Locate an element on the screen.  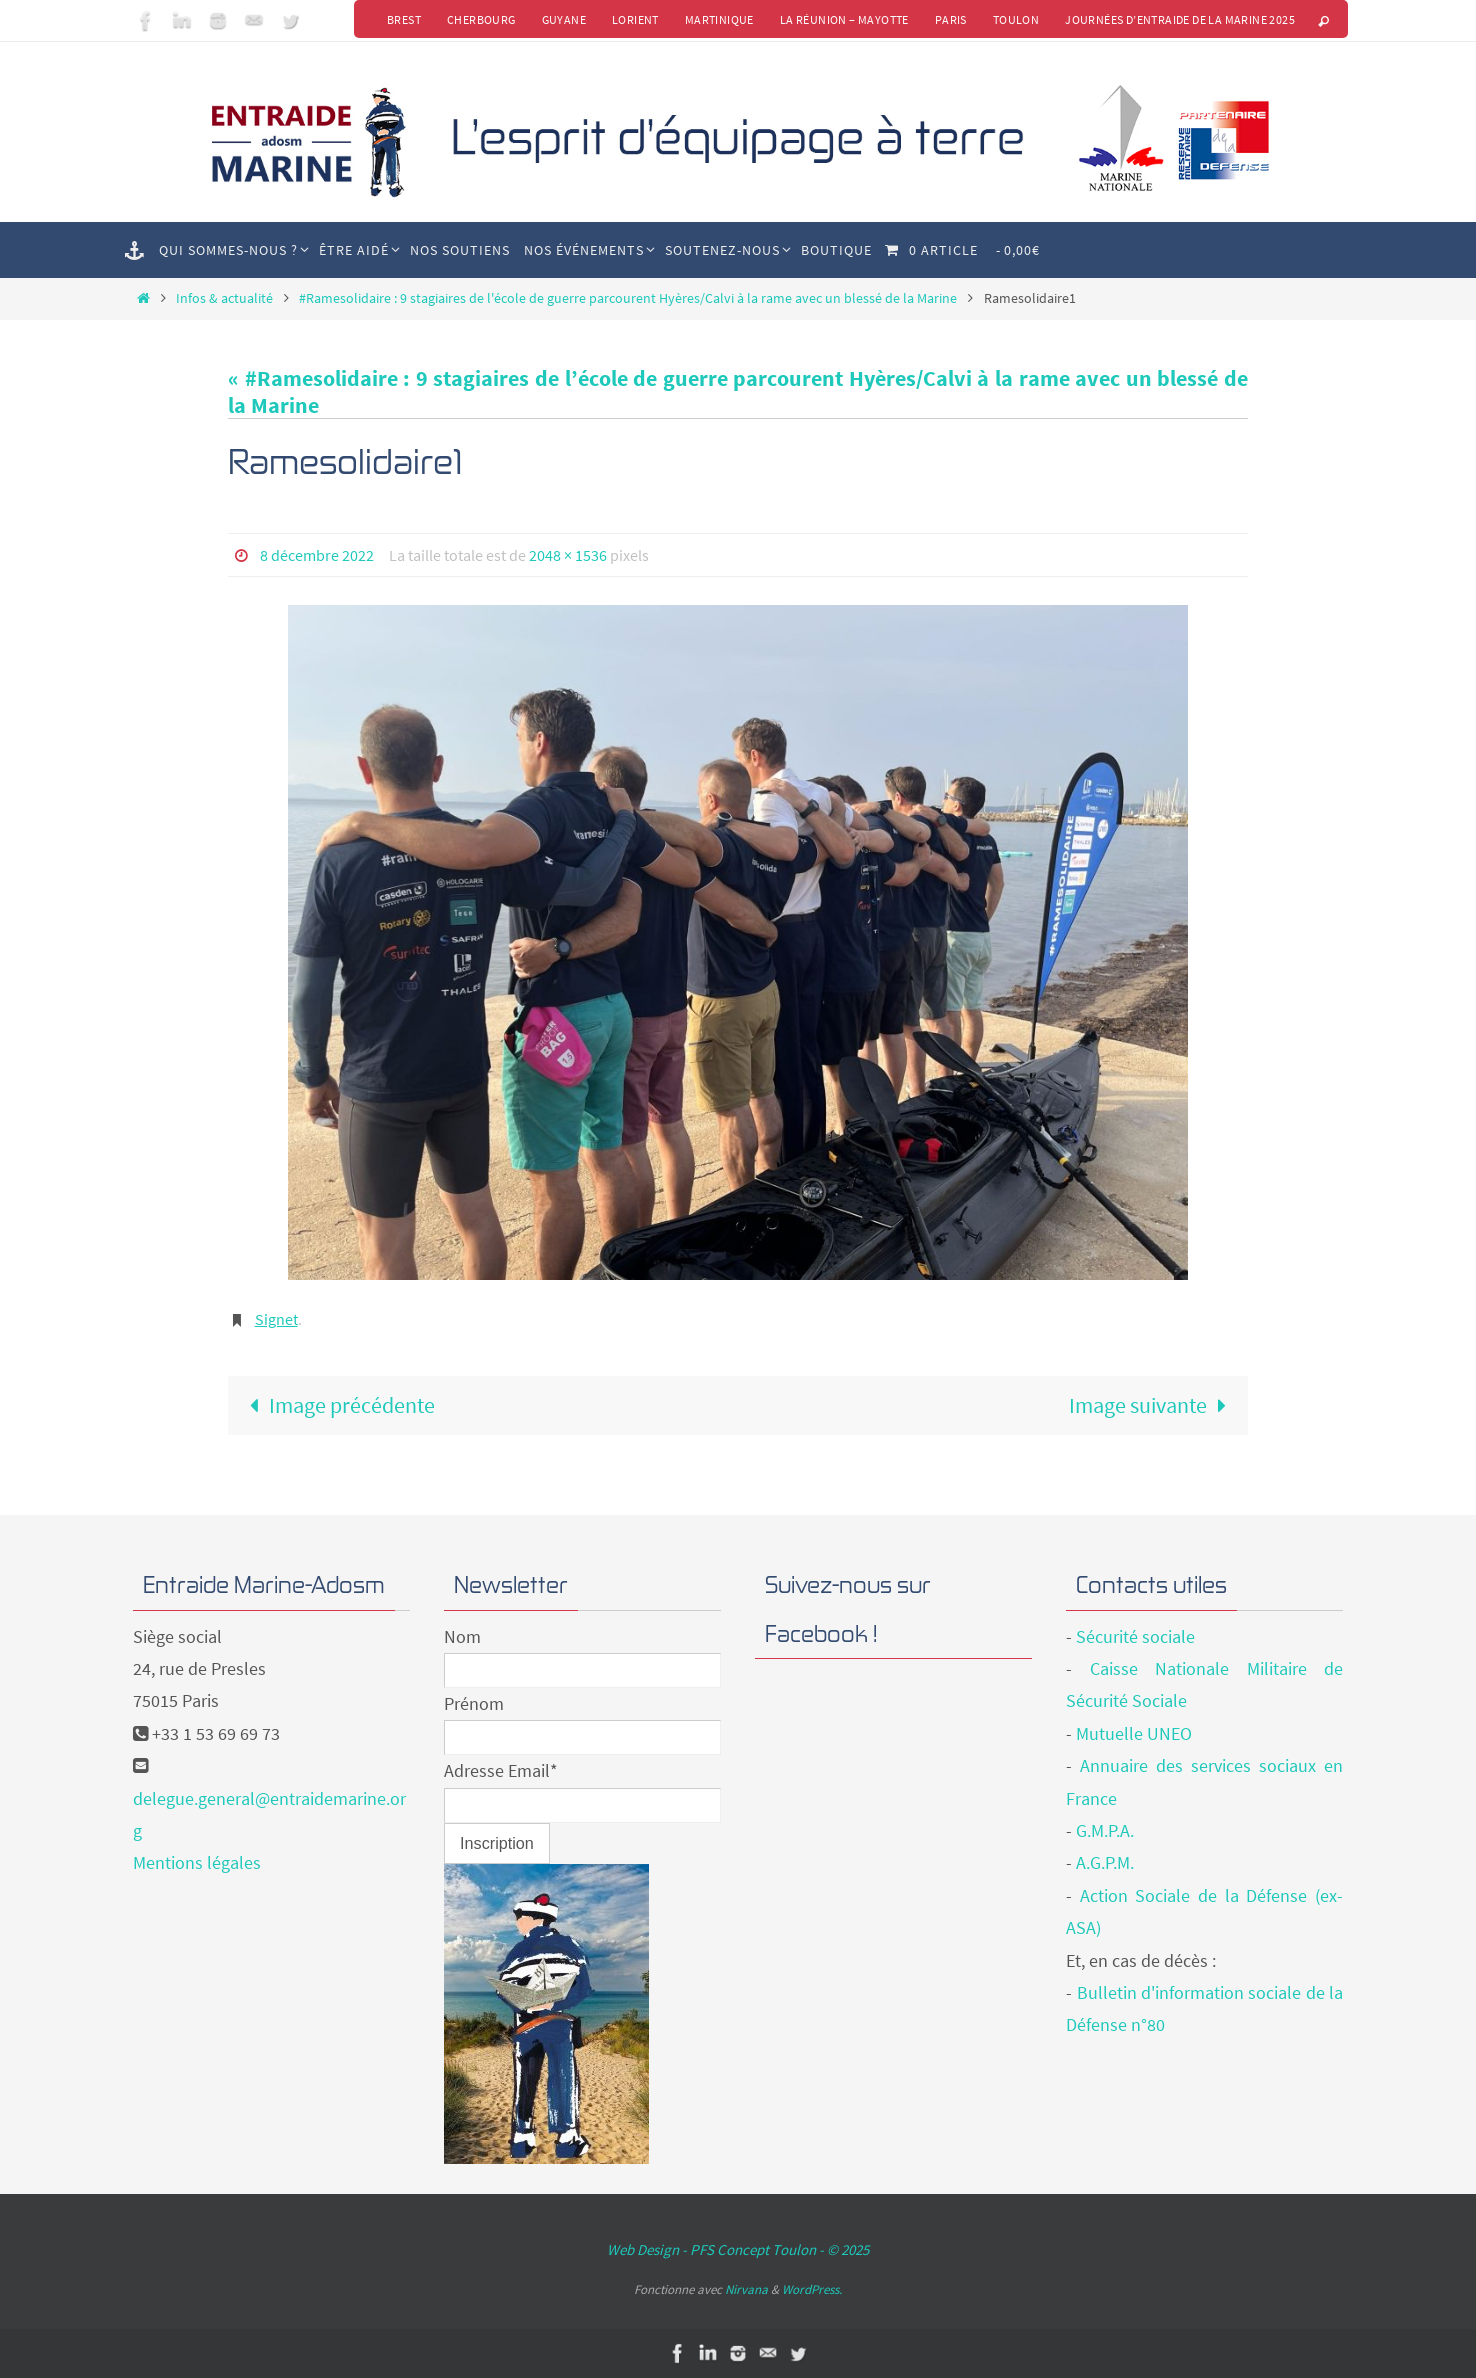
Adresse Email* is located at coordinates (501, 1770).